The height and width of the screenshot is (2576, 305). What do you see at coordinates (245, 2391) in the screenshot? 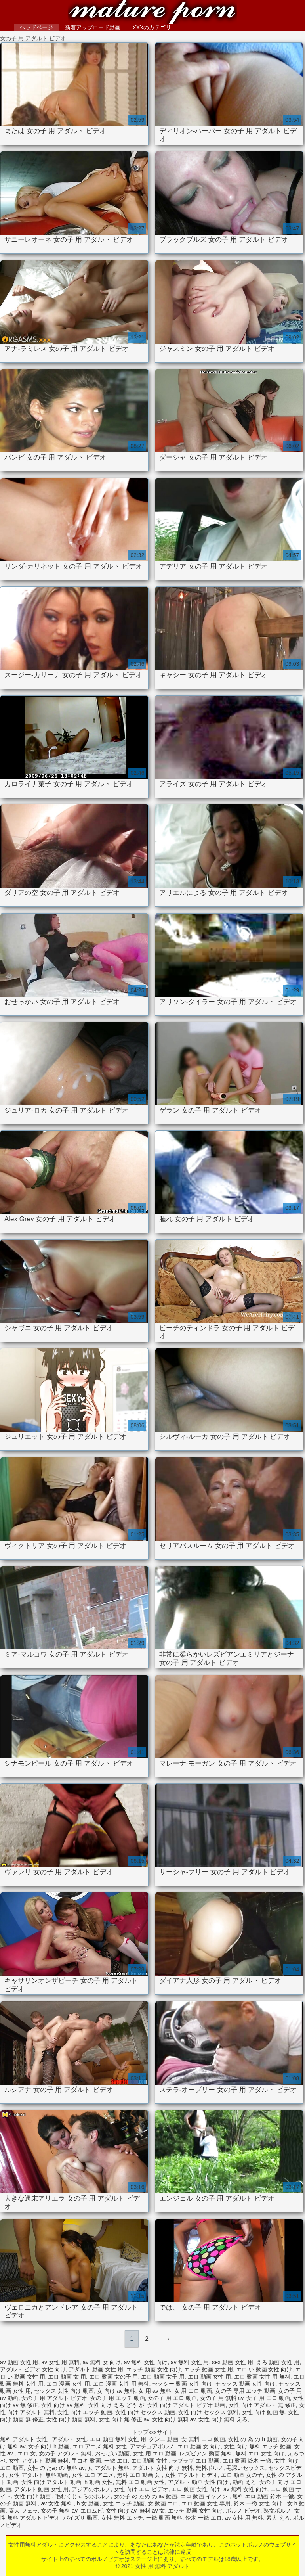
I see `女の子 専用 エッチ 動画` at bounding box center [245, 2391].